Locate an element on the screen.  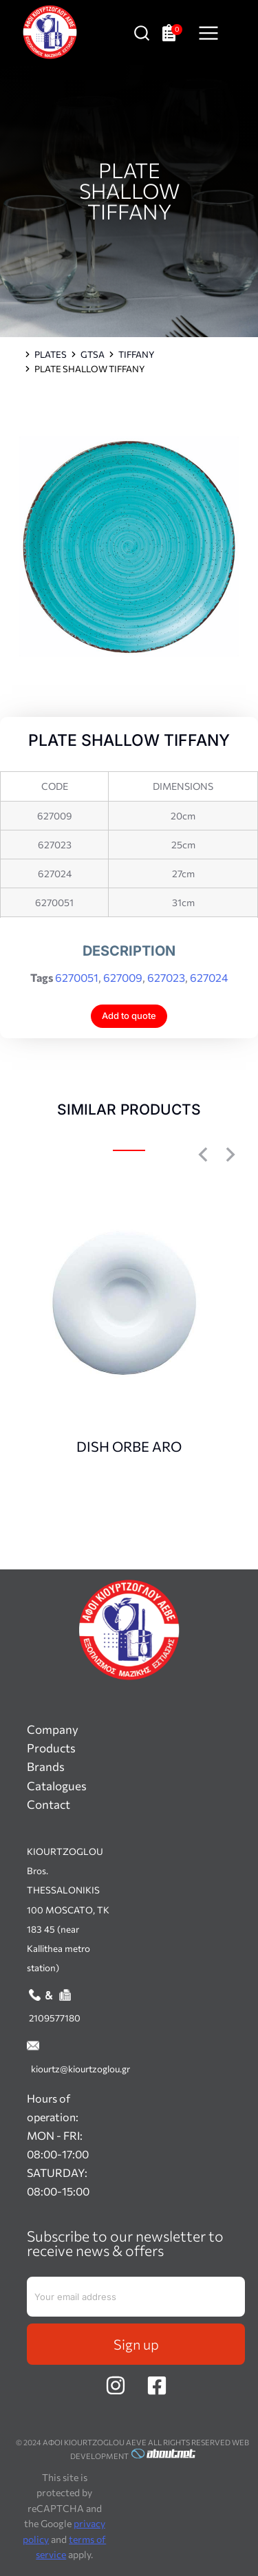
627023 is located at coordinates (166, 977).